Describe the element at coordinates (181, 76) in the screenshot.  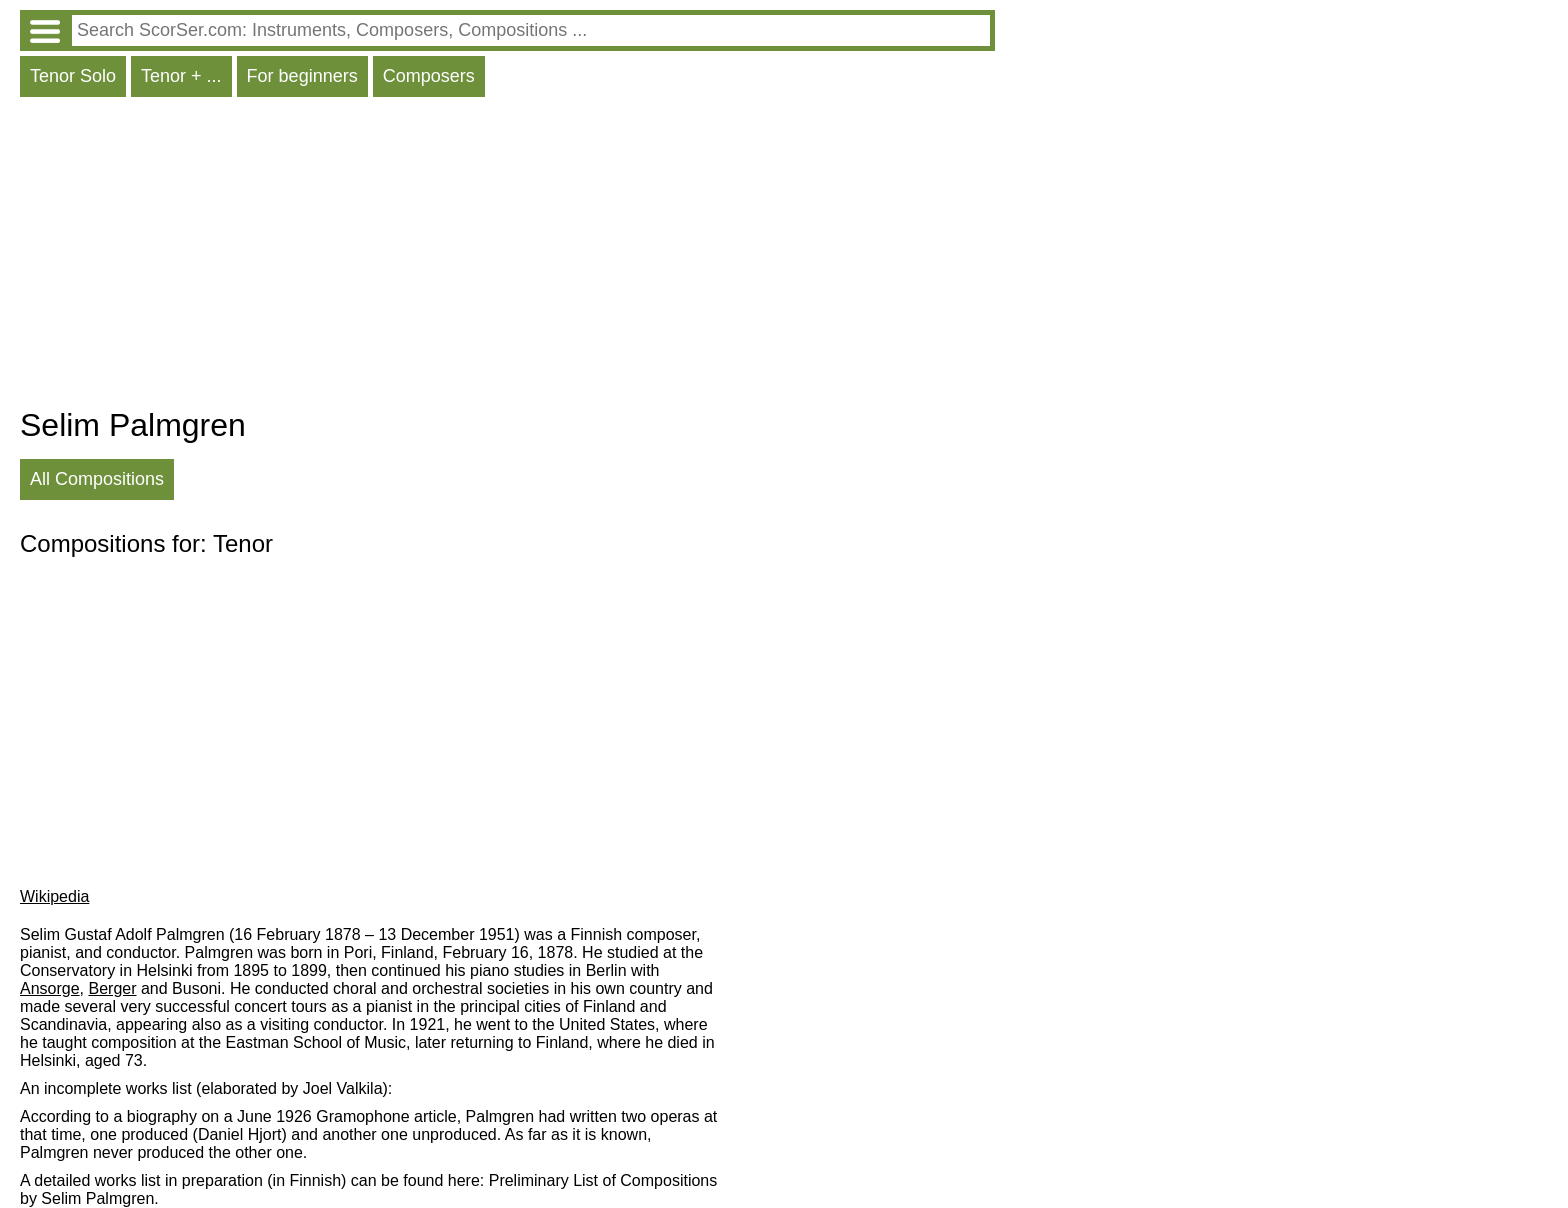
I see `Tenor + ...` at that location.